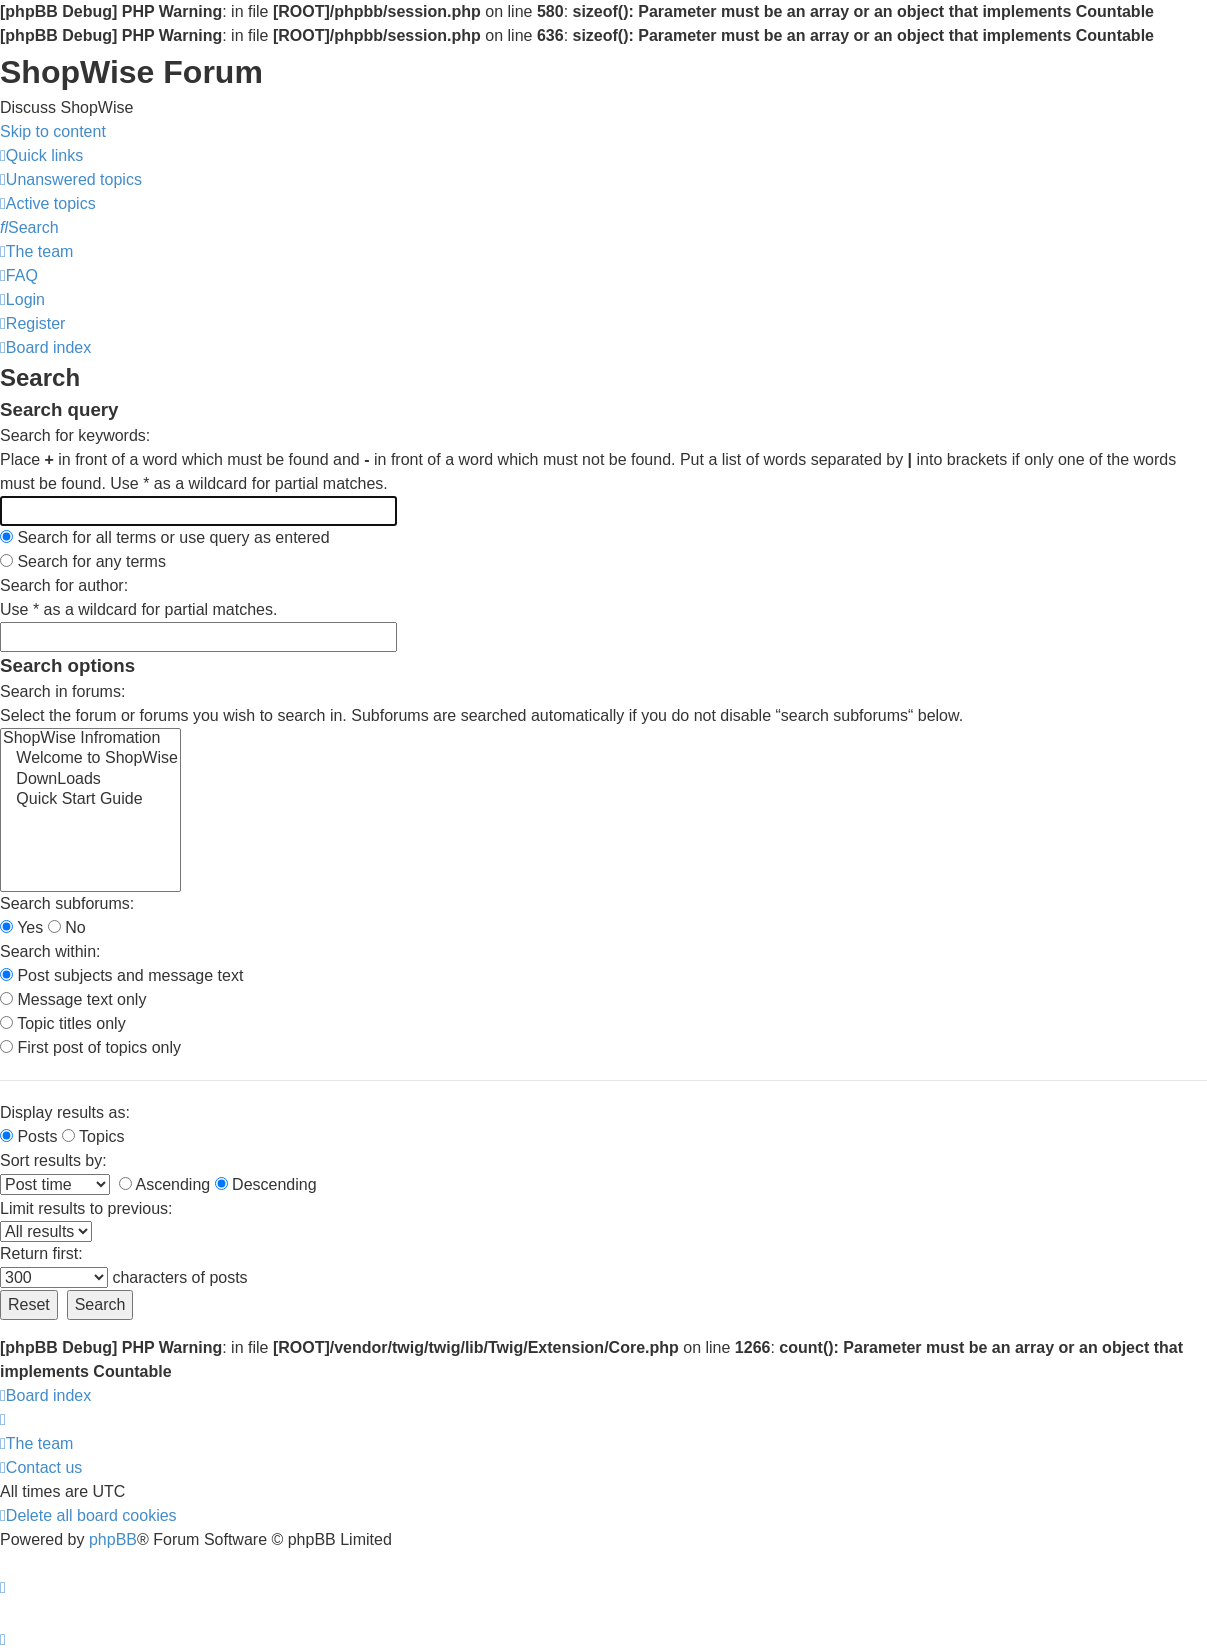 The height and width of the screenshot is (1652, 1207). Describe the element at coordinates (90, 1047) in the screenshot. I see `First post of topics only` at that location.